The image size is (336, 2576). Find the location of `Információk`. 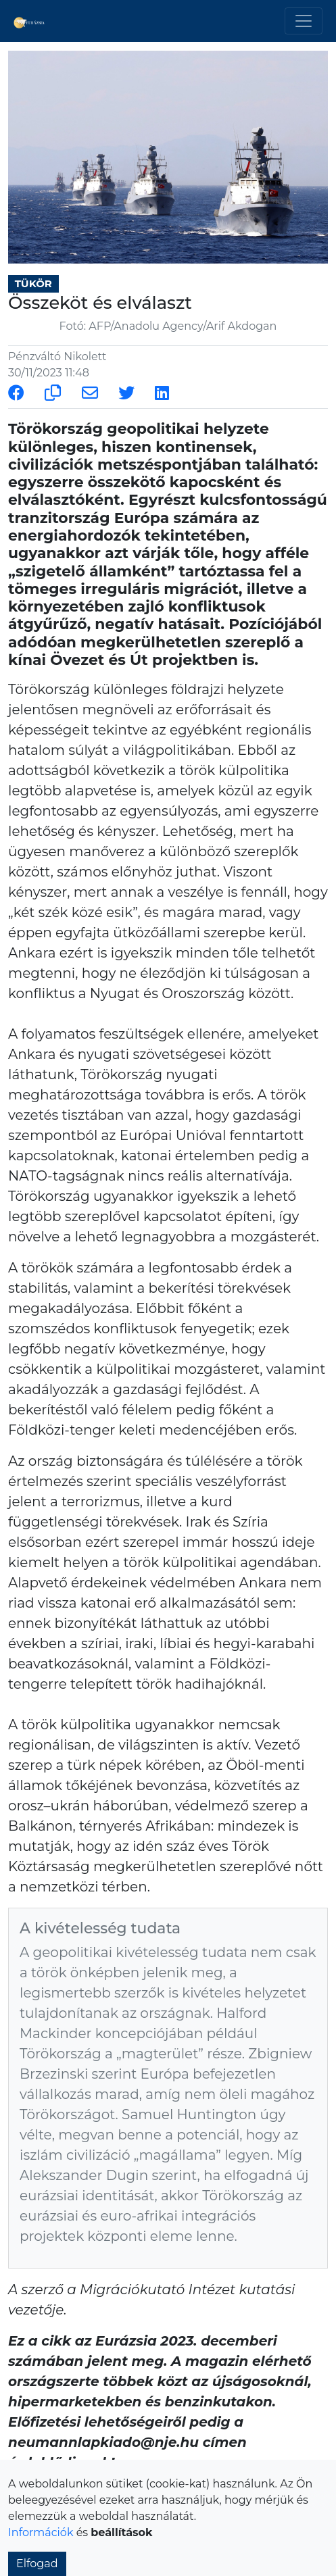

Információk is located at coordinates (40, 2532).